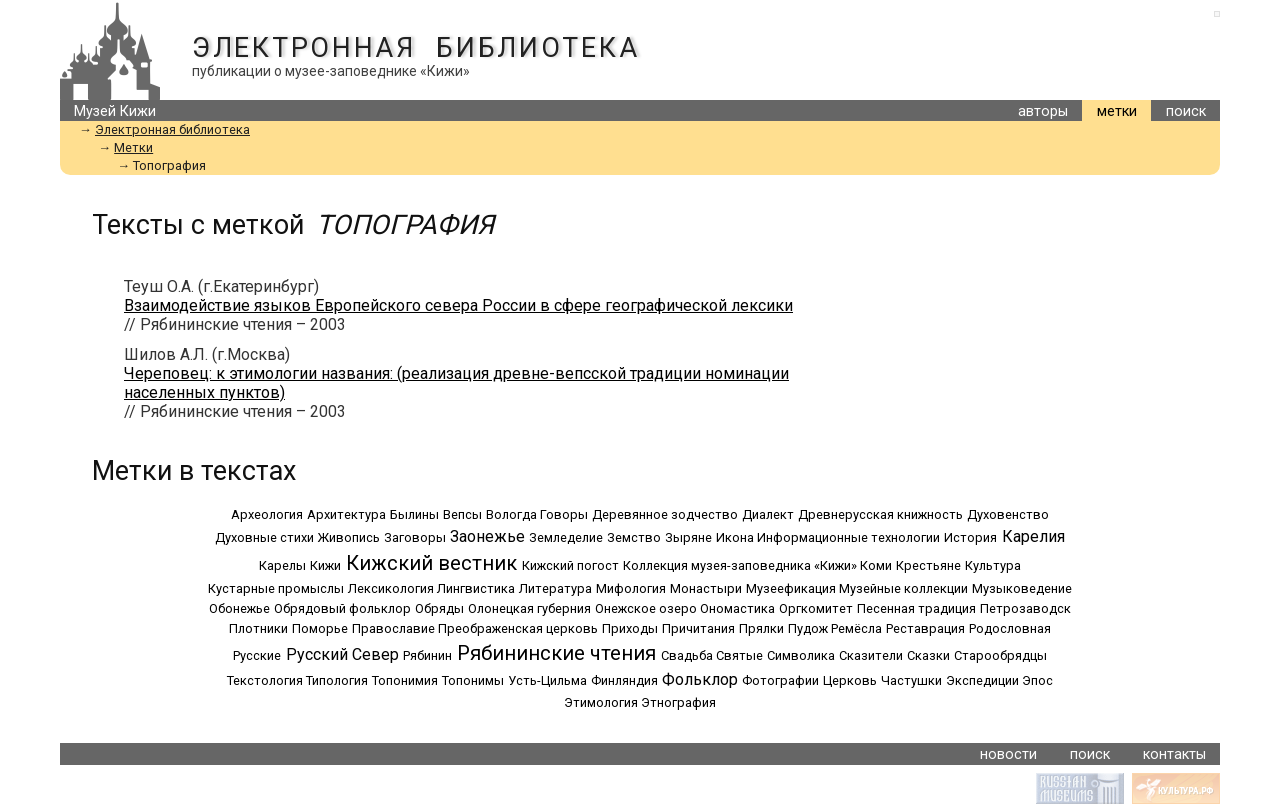 The height and width of the screenshot is (808, 1280). Describe the element at coordinates (518, 628) in the screenshot. I see `Преображенская церковь` at that location.